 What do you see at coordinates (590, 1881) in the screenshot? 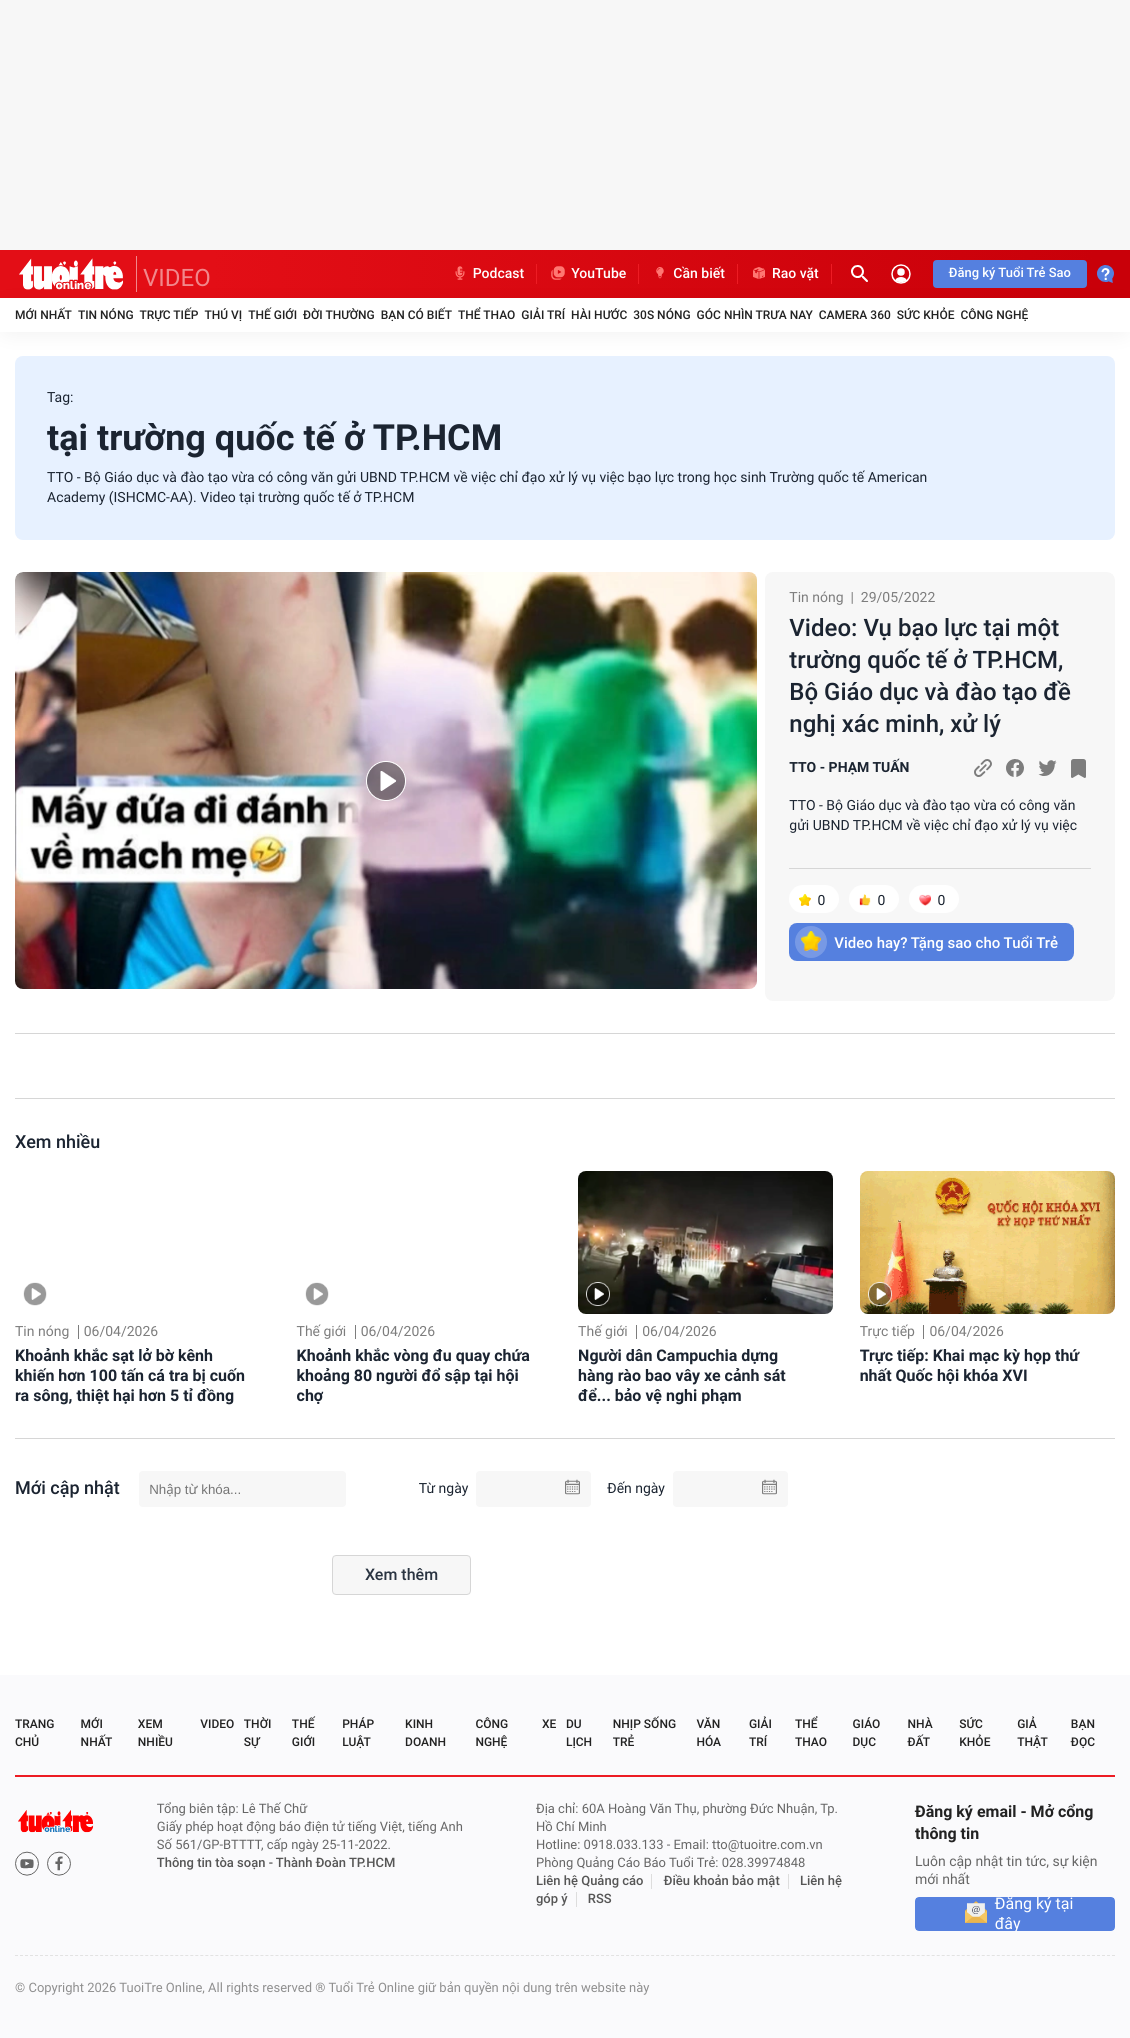
I see `Liên hệ Quảng cáo` at bounding box center [590, 1881].